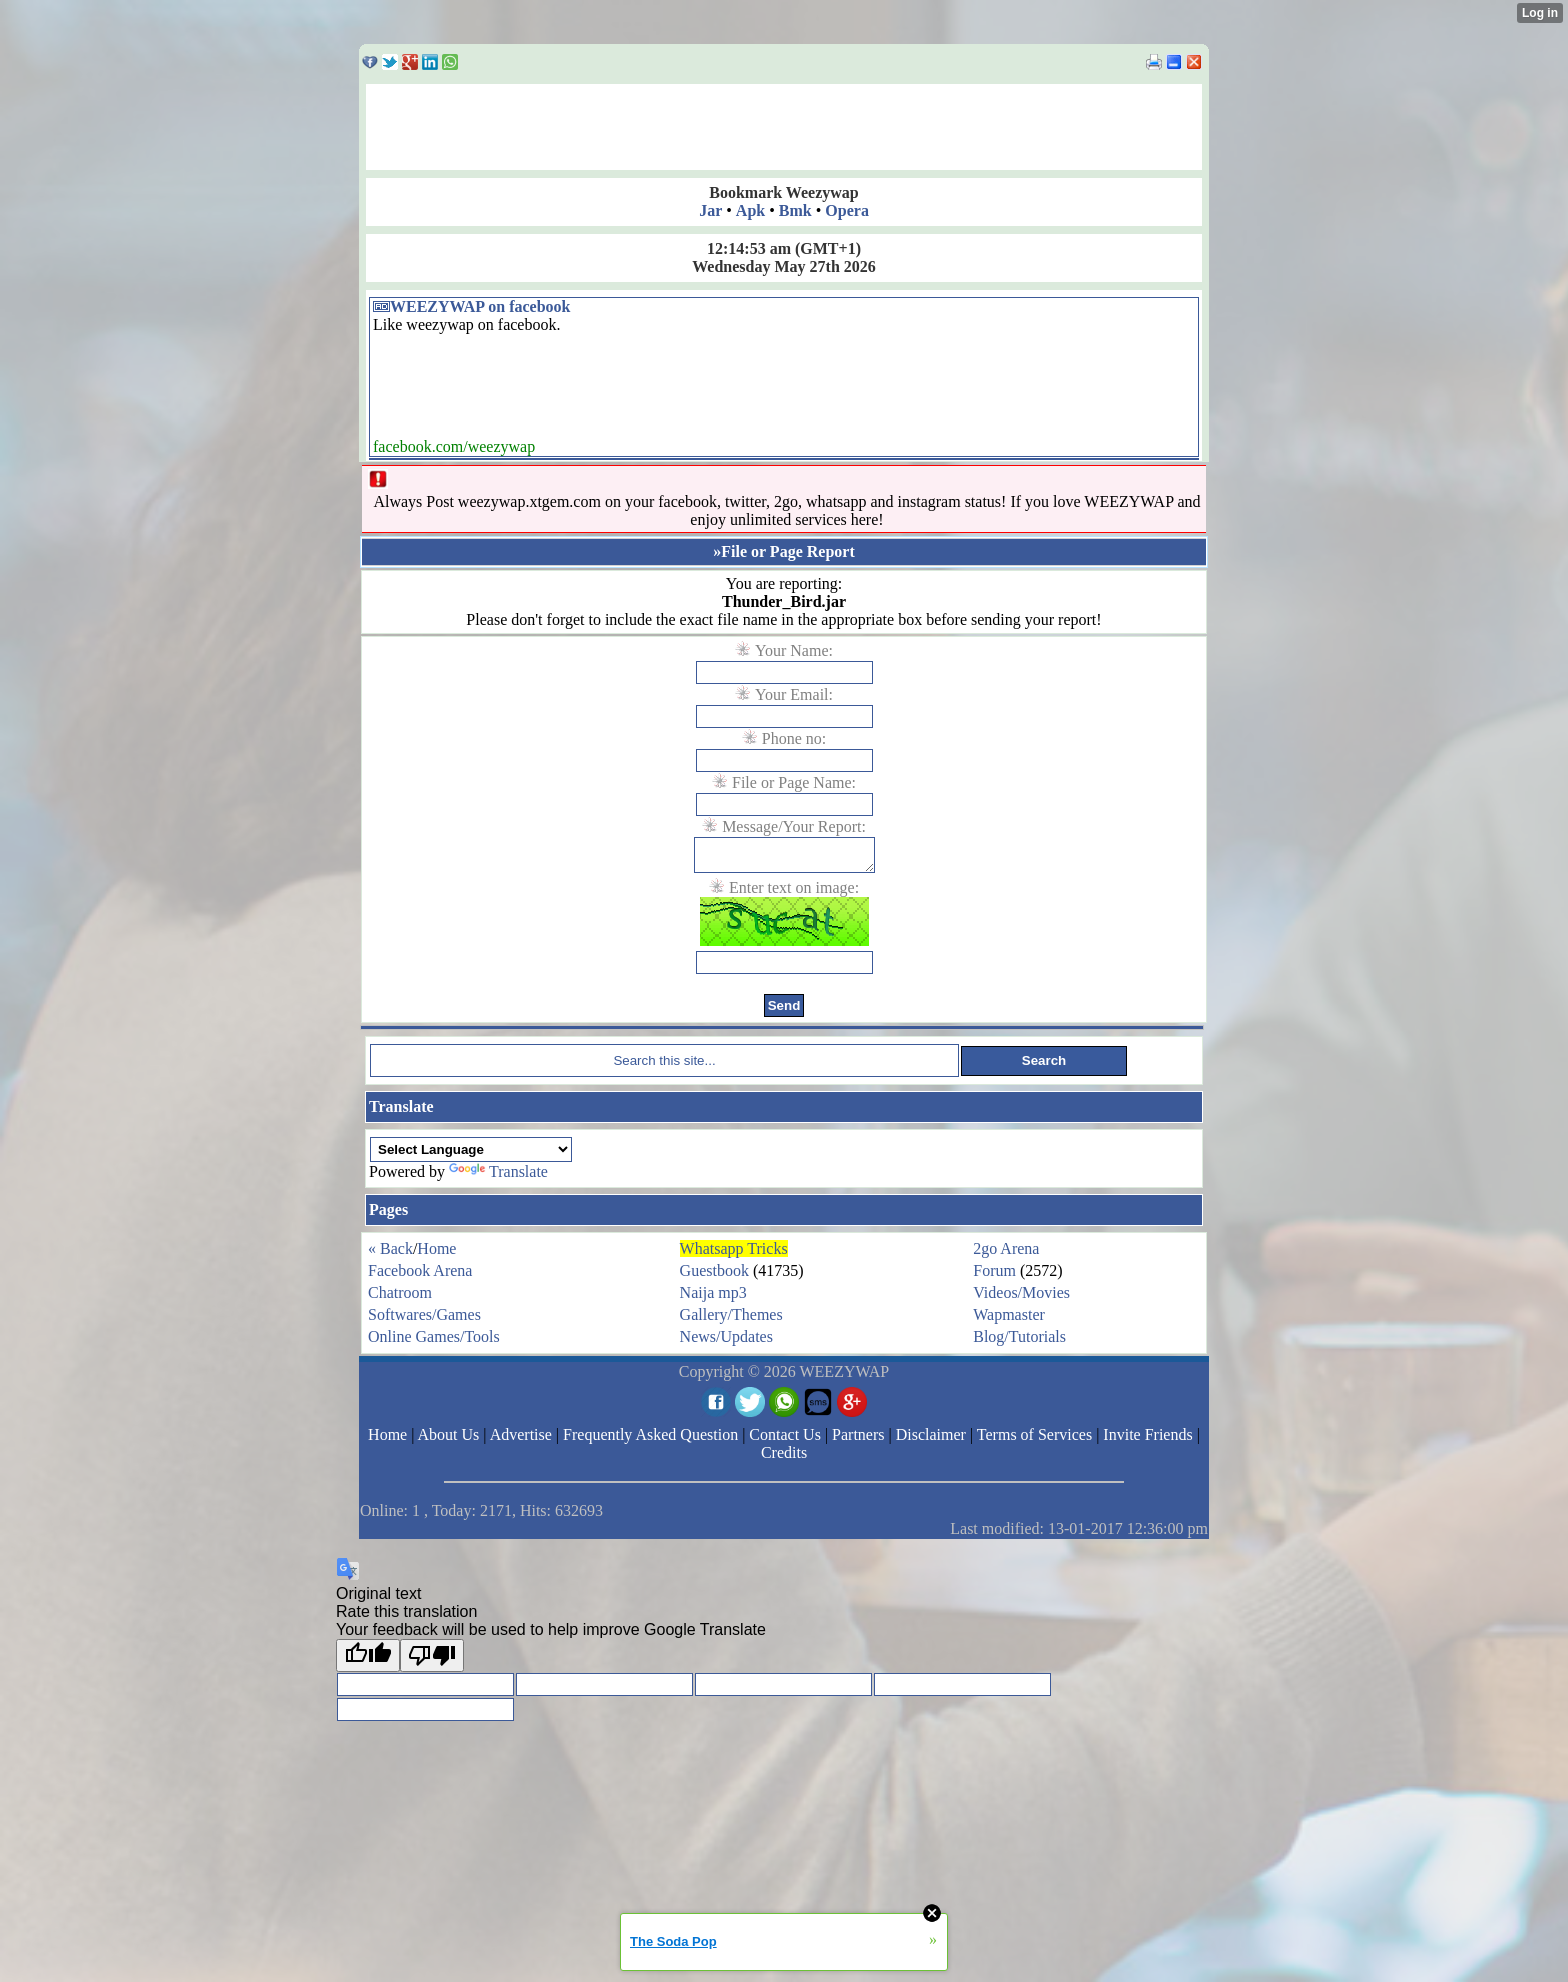 The image size is (1568, 1982). Describe the element at coordinates (726, 1342) in the screenshot. I see `News/Updates` at that location.